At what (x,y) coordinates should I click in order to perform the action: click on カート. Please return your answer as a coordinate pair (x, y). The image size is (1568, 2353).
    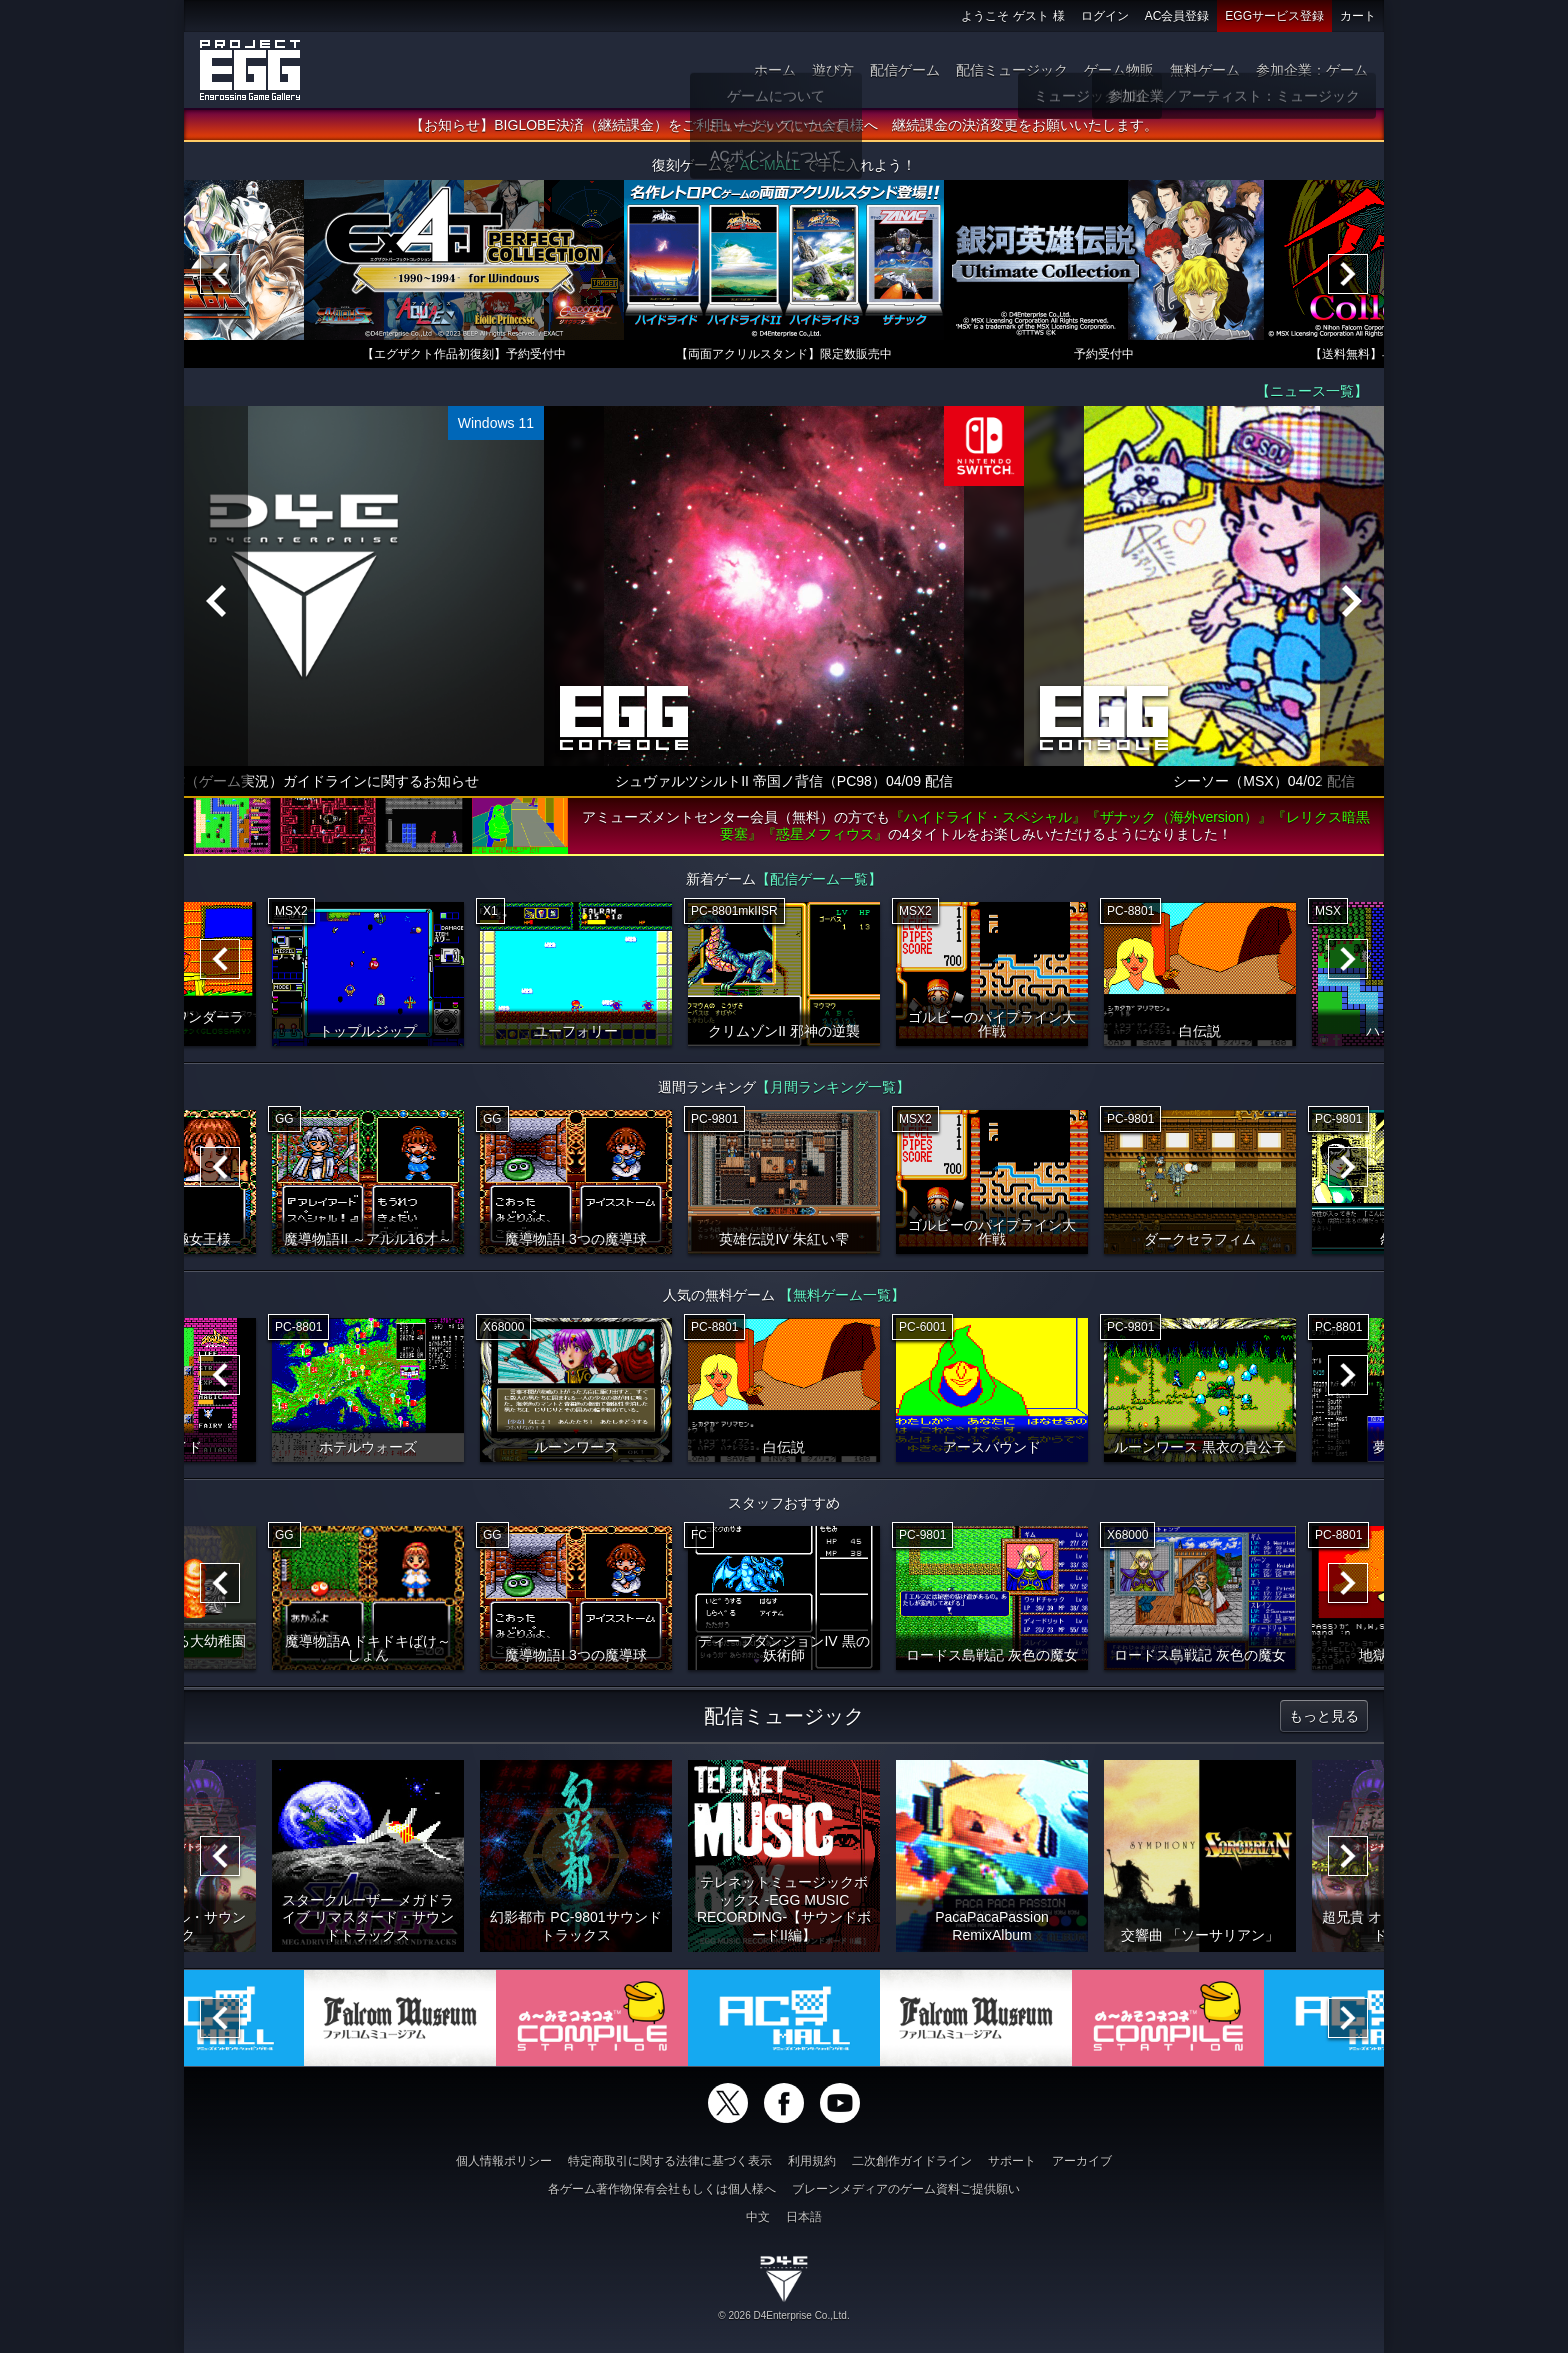
    Looking at the image, I should click on (1358, 16).